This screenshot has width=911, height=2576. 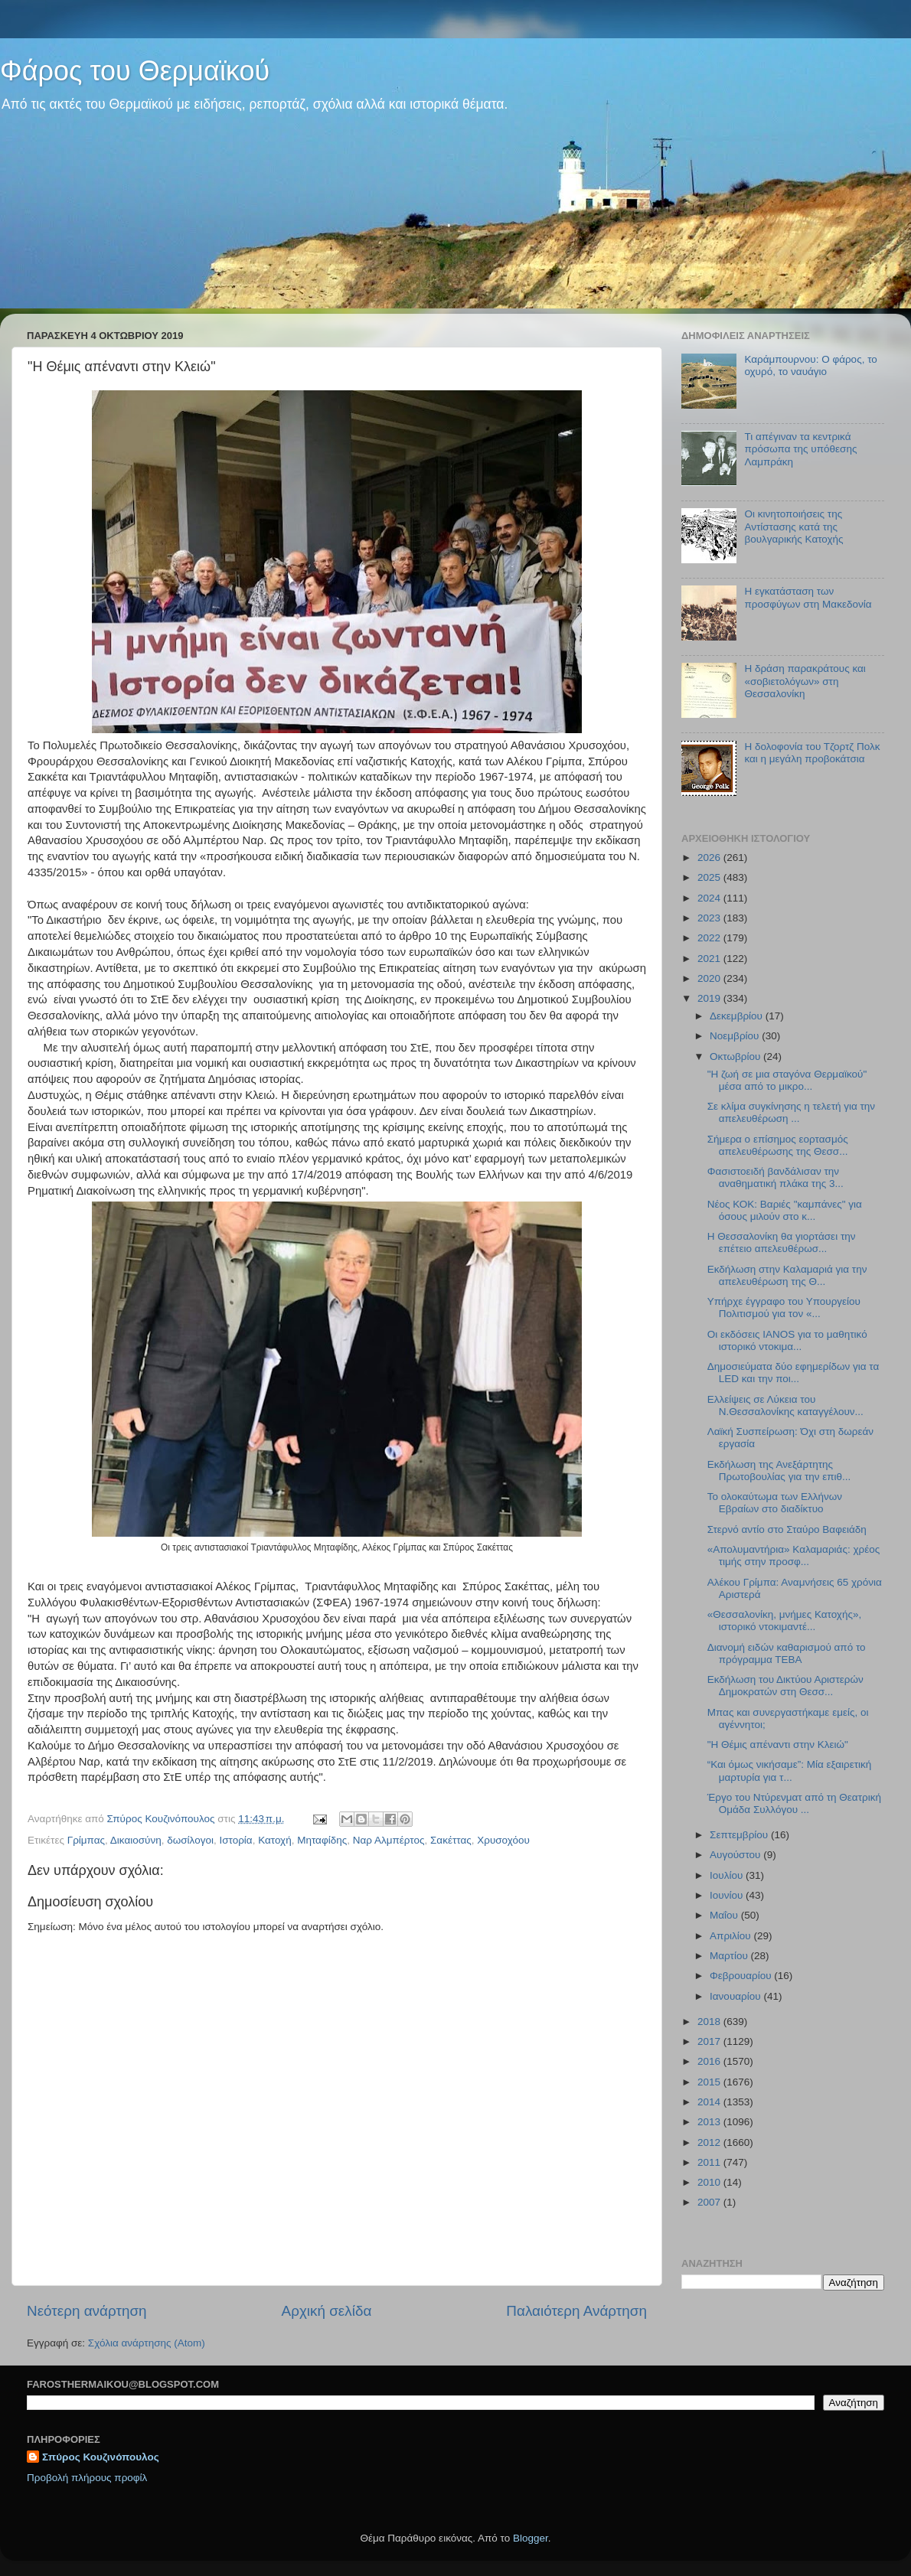 I want to click on Χρυσοχόου, so click(x=503, y=1840).